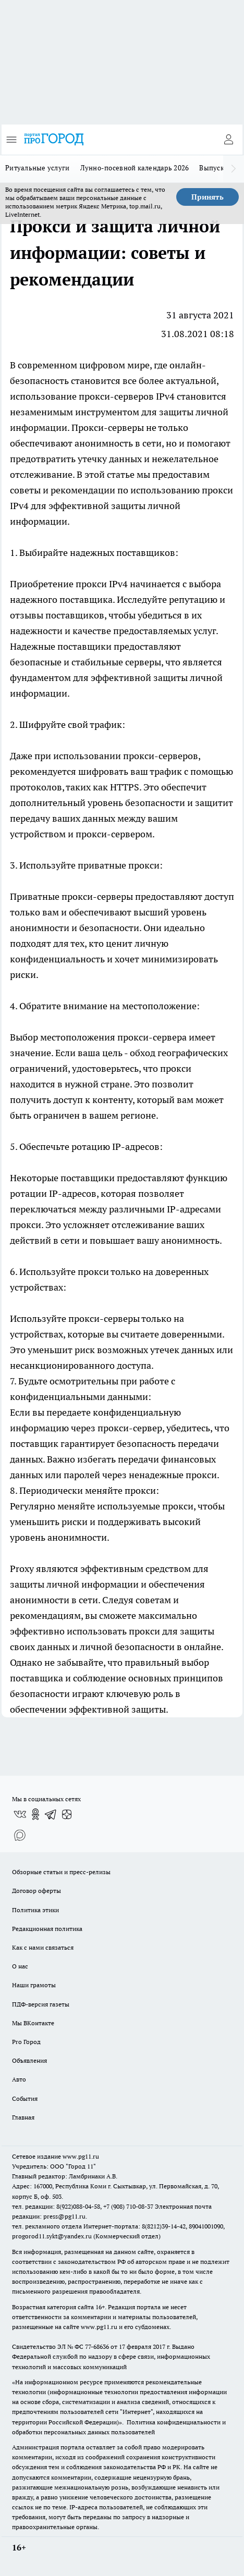  Describe the element at coordinates (134, 167) in the screenshot. I see `Лунно-посевной календарь 2026` at that location.